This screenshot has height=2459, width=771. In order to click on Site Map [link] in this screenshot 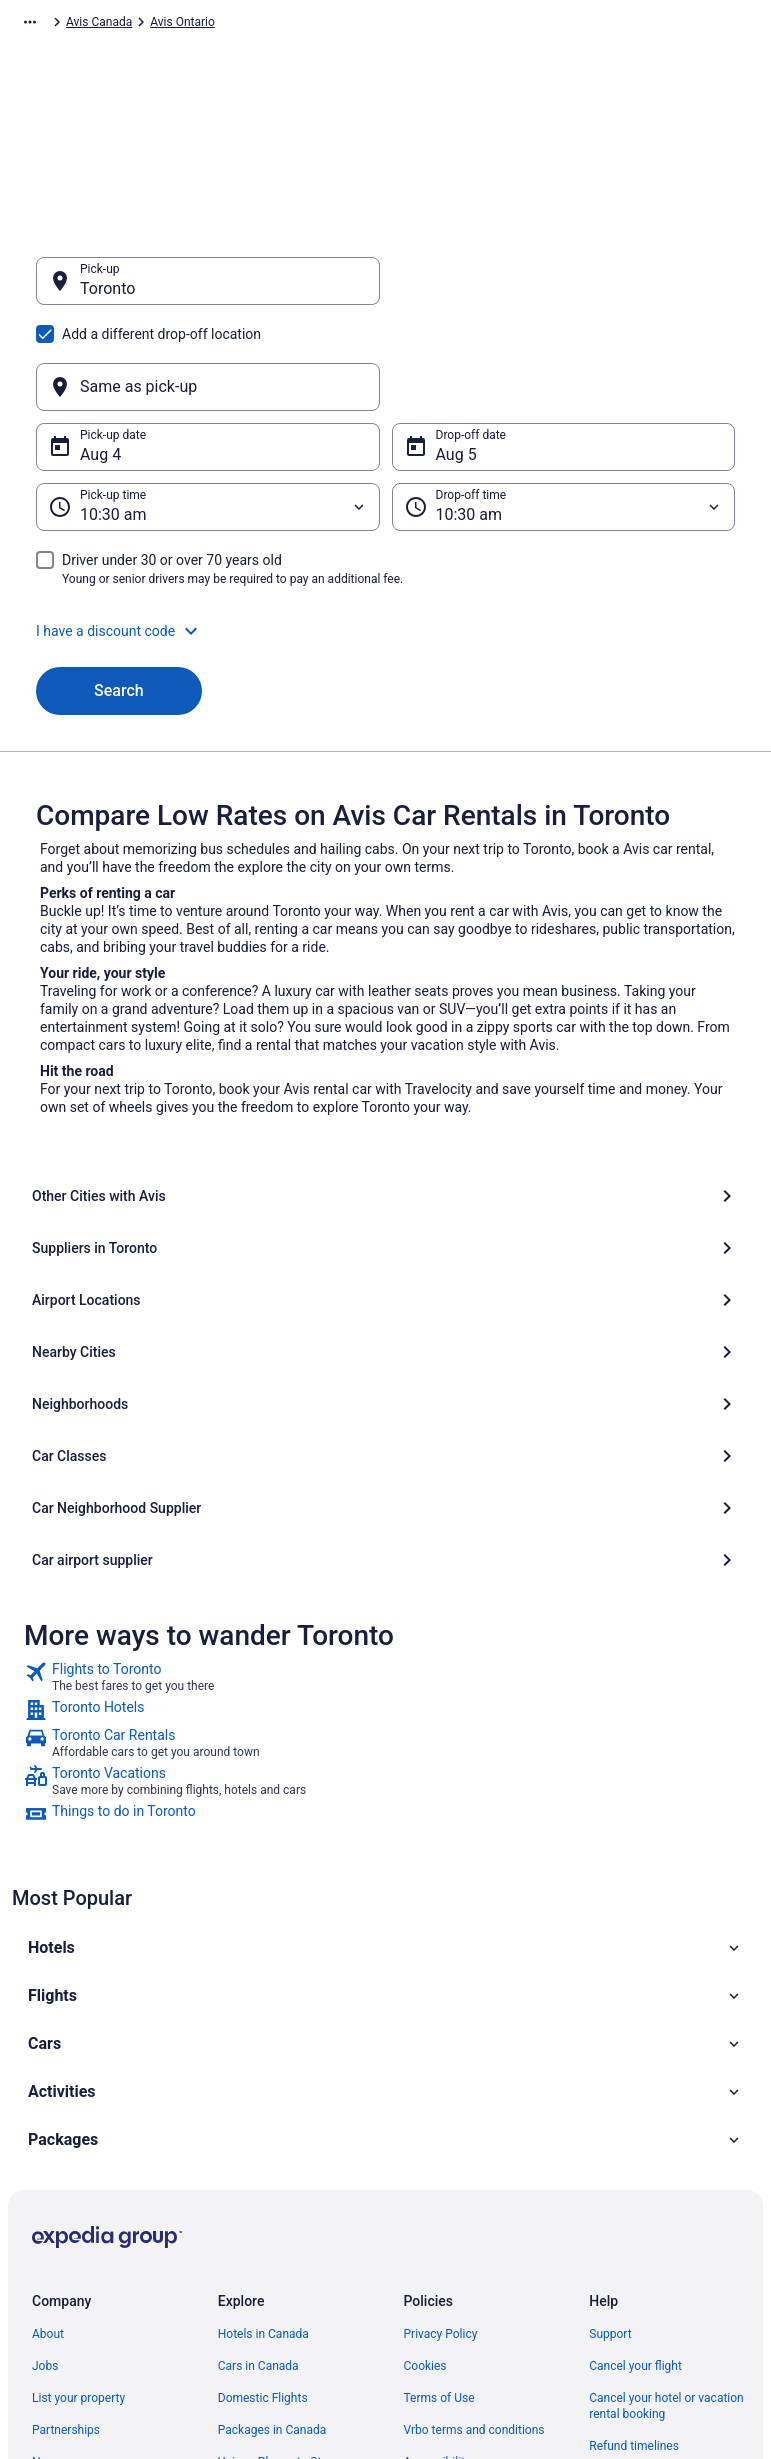, I will do `click(55, 2222)`.